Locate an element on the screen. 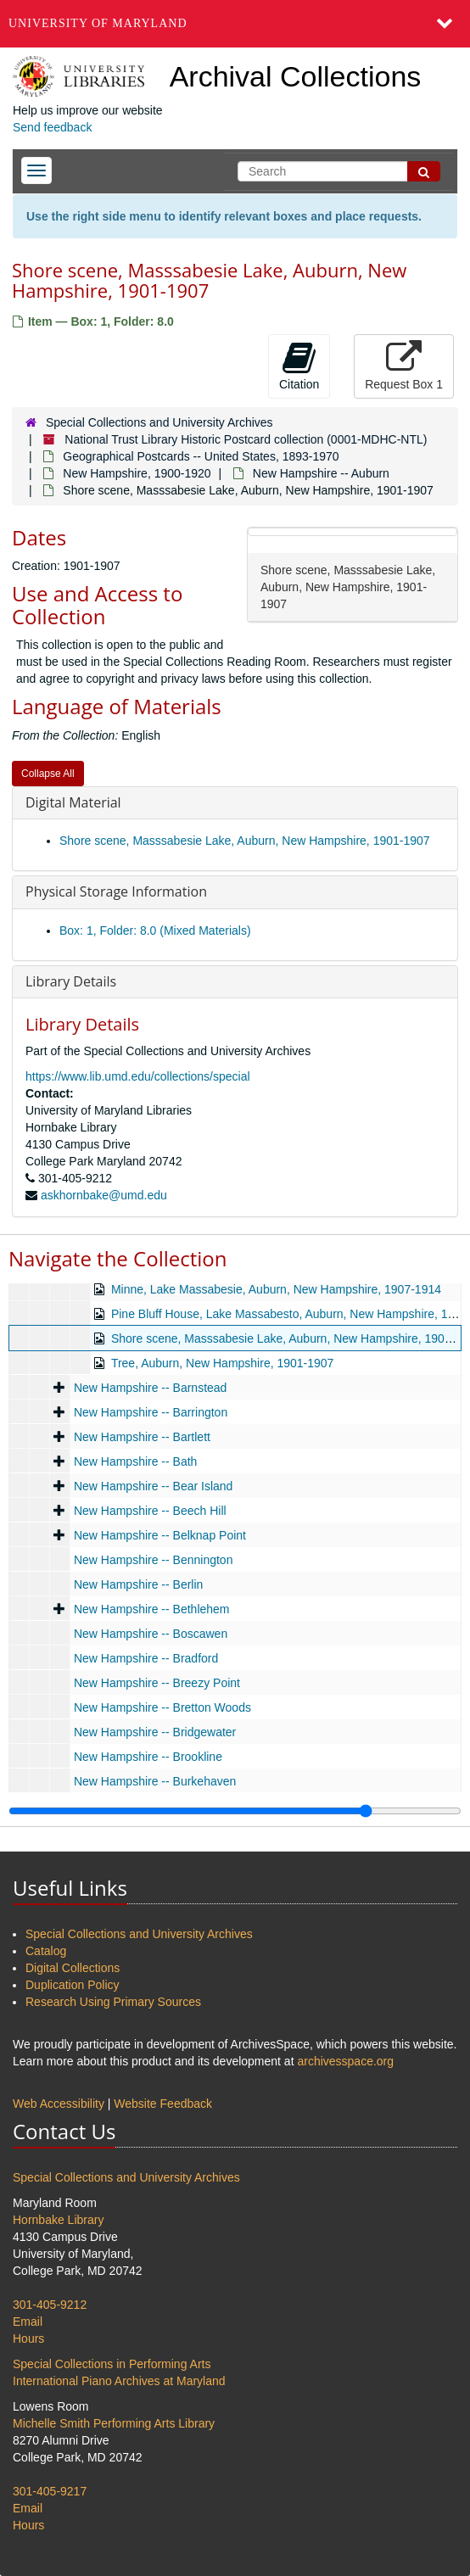  Citation is located at coordinates (299, 365).